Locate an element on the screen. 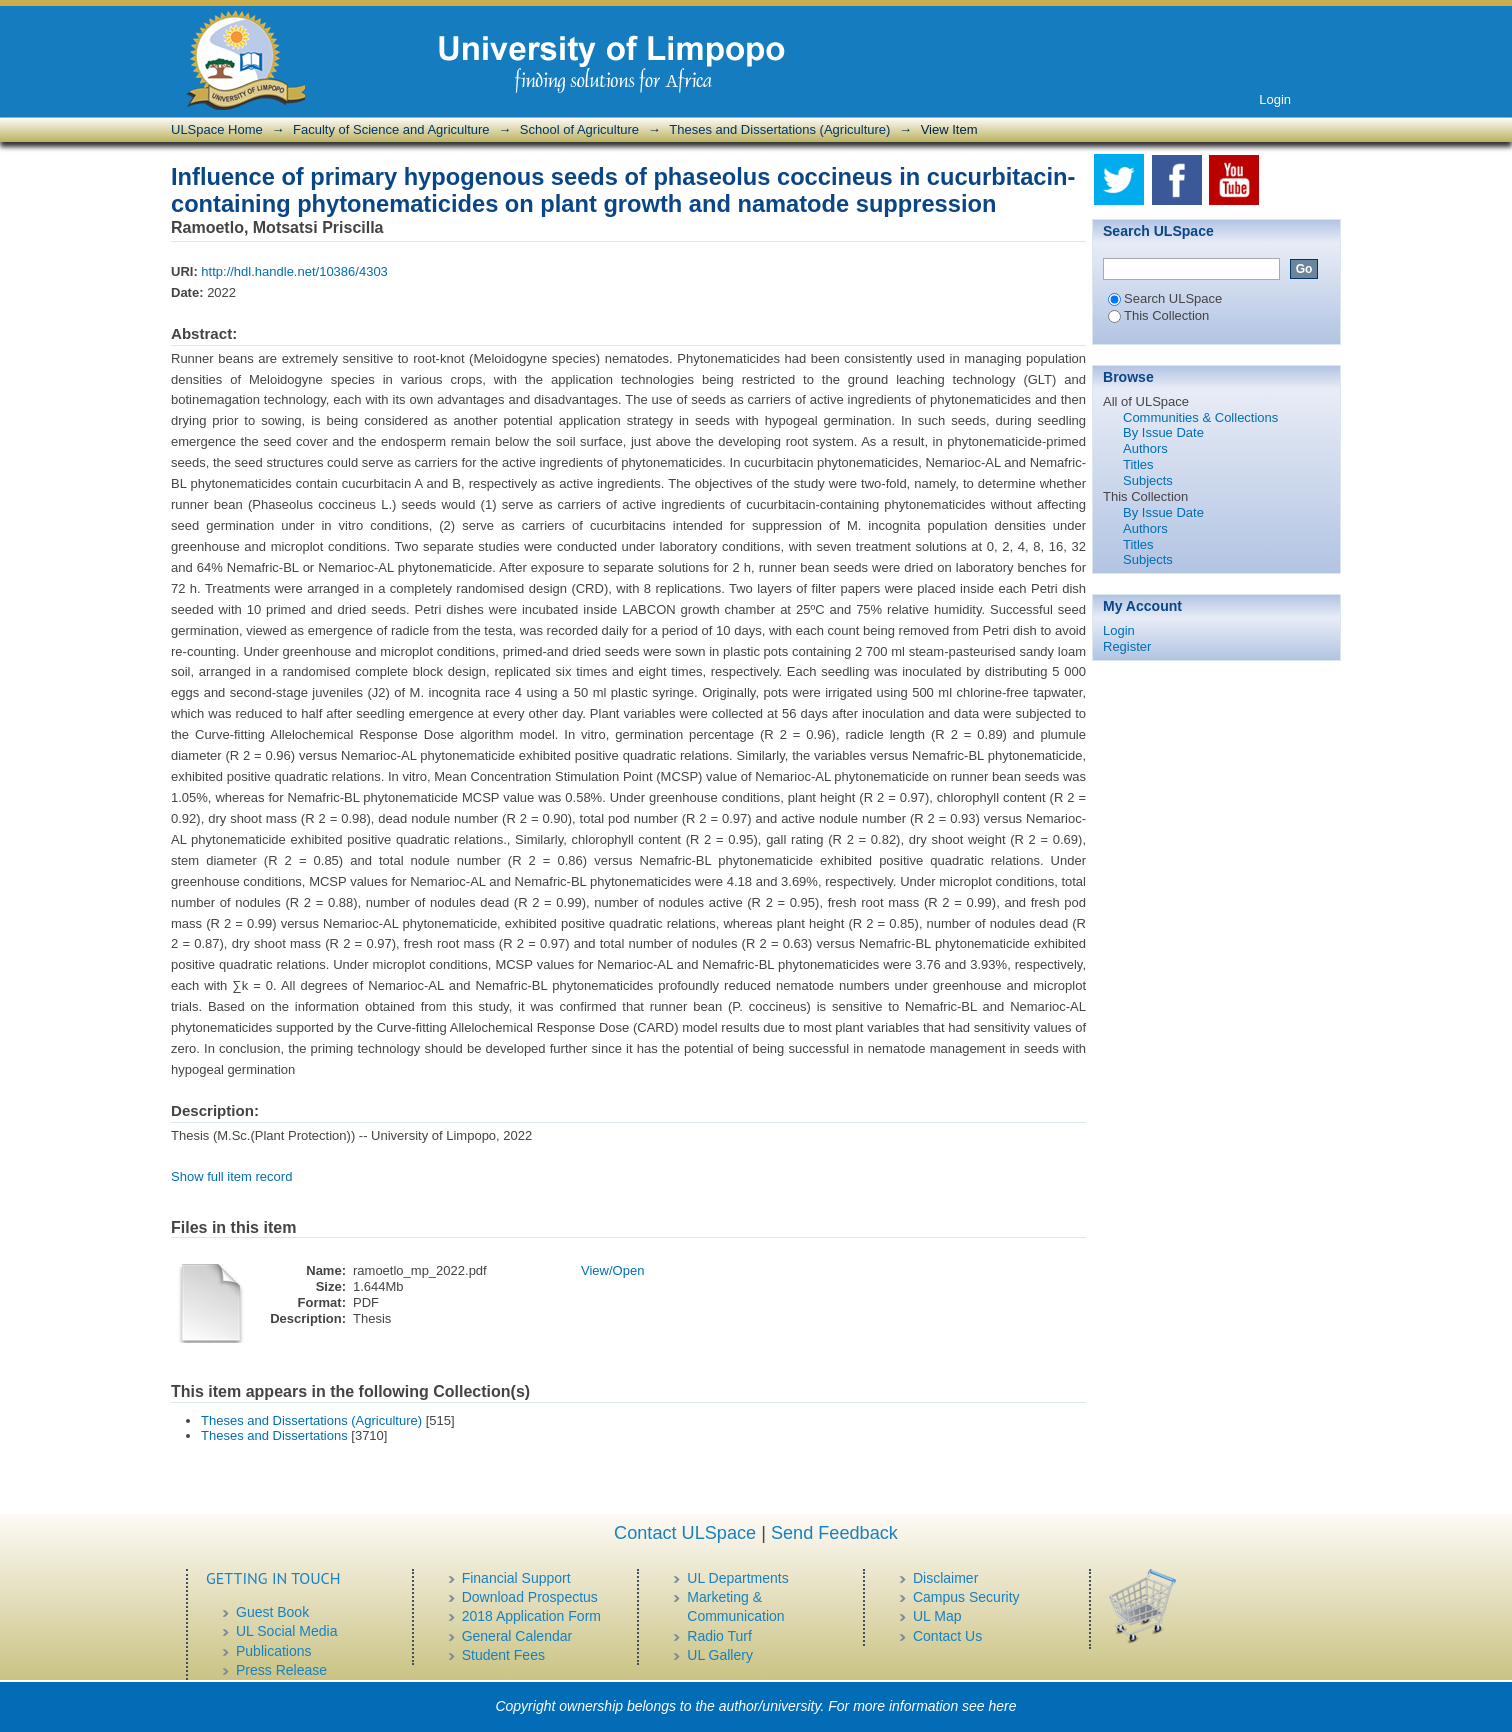  Radio Turf is located at coordinates (719, 1636).